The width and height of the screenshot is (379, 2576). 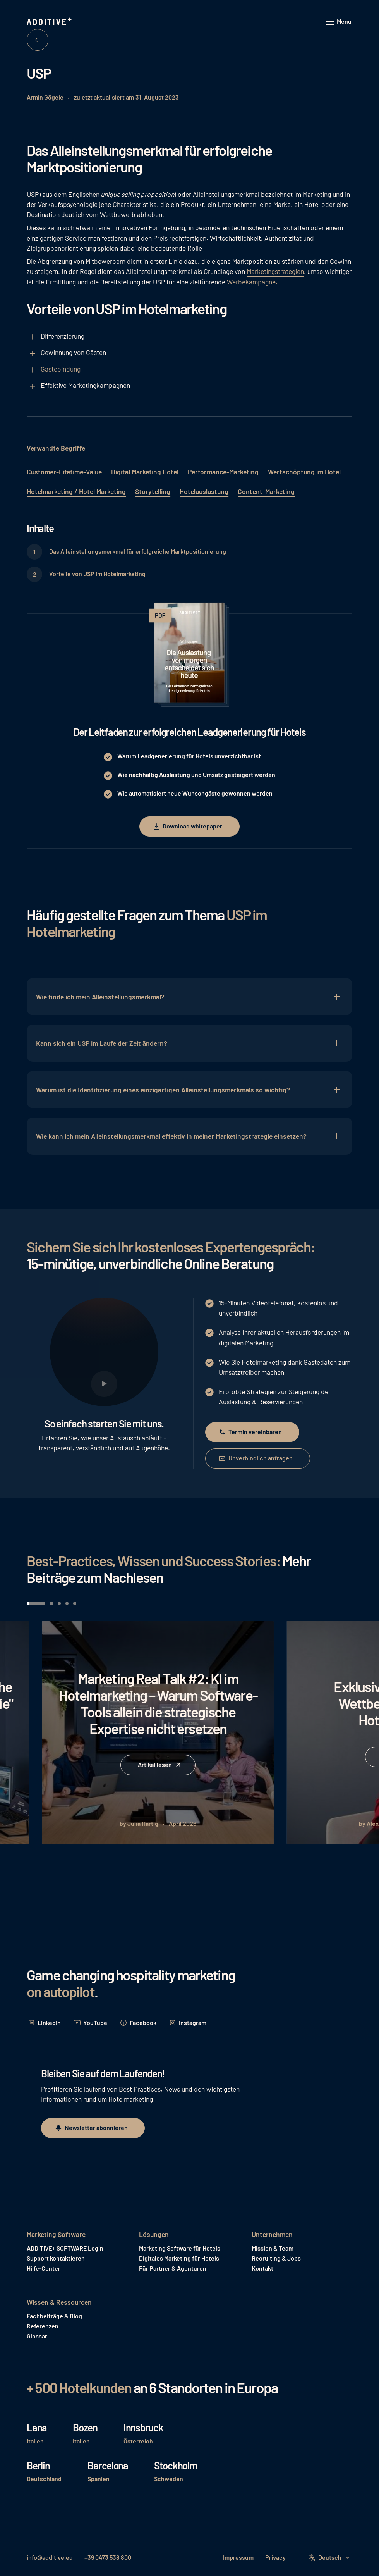 What do you see at coordinates (223, 471) in the screenshot?
I see `Performance-Marketing` at bounding box center [223, 471].